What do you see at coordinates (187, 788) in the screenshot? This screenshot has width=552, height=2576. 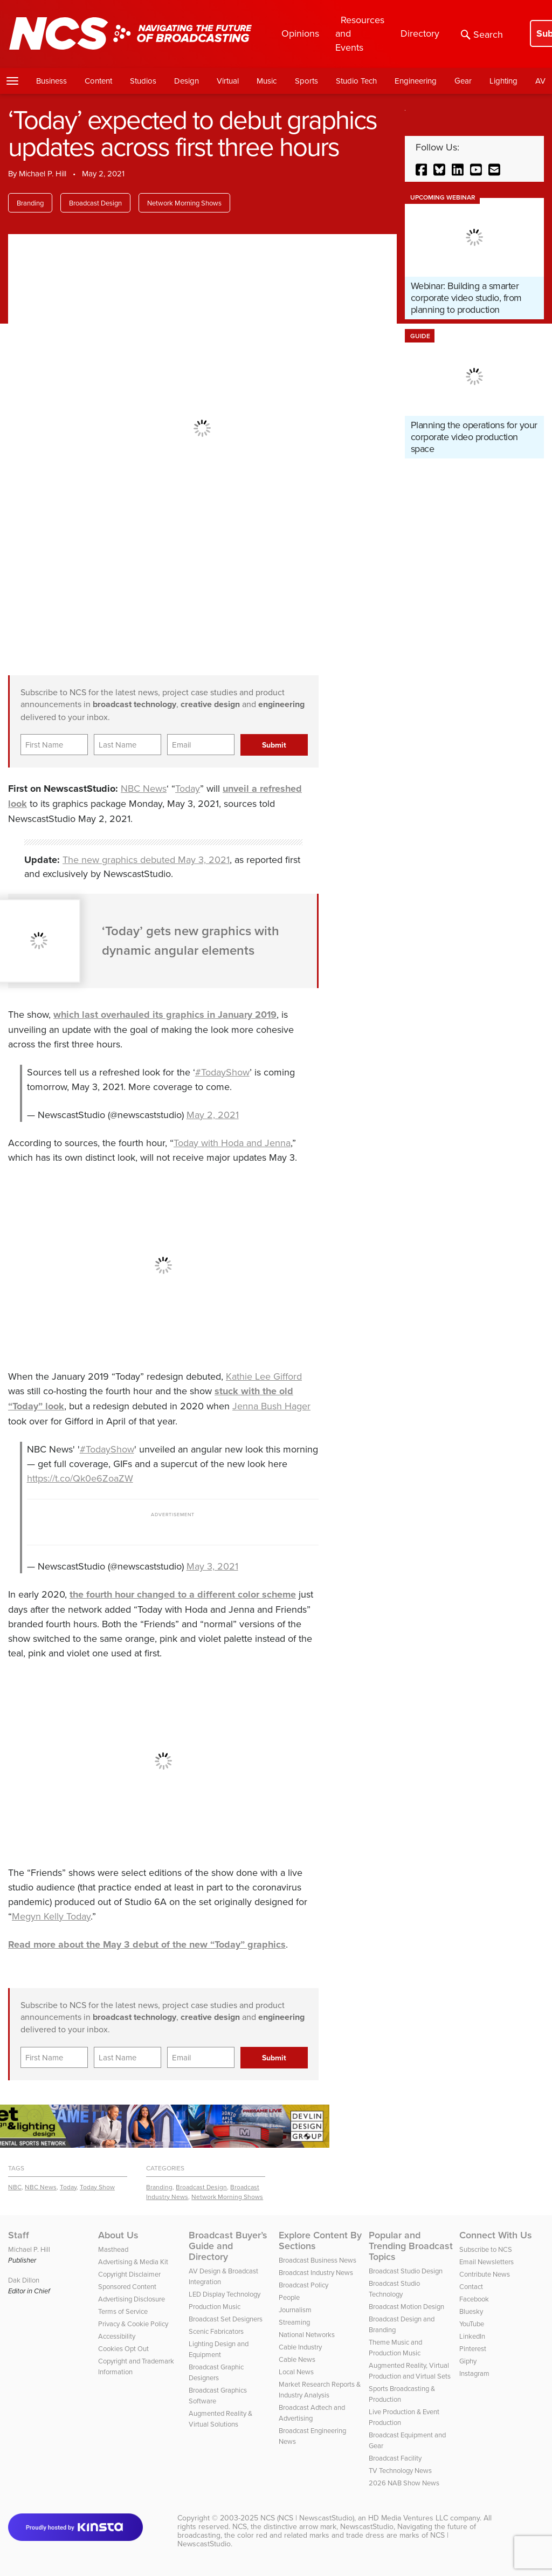 I see `Today` at bounding box center [187, 788].